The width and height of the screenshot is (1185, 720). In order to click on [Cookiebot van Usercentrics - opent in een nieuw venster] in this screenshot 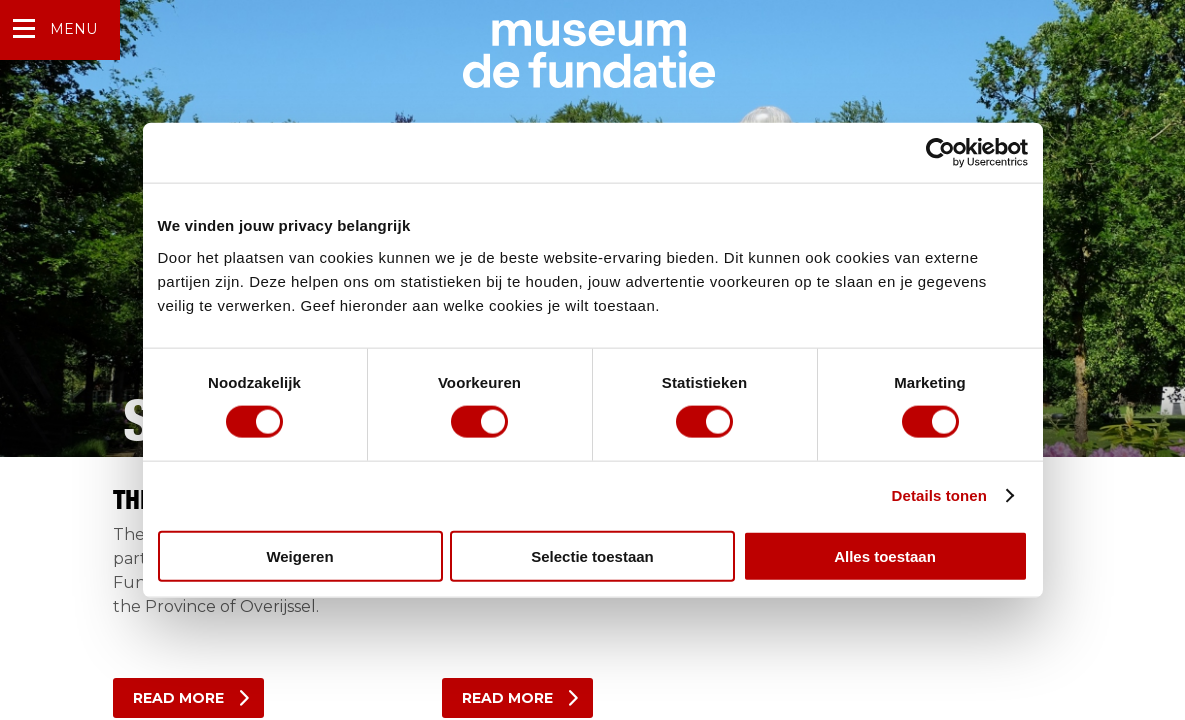, I will do `click(940, 153)`.